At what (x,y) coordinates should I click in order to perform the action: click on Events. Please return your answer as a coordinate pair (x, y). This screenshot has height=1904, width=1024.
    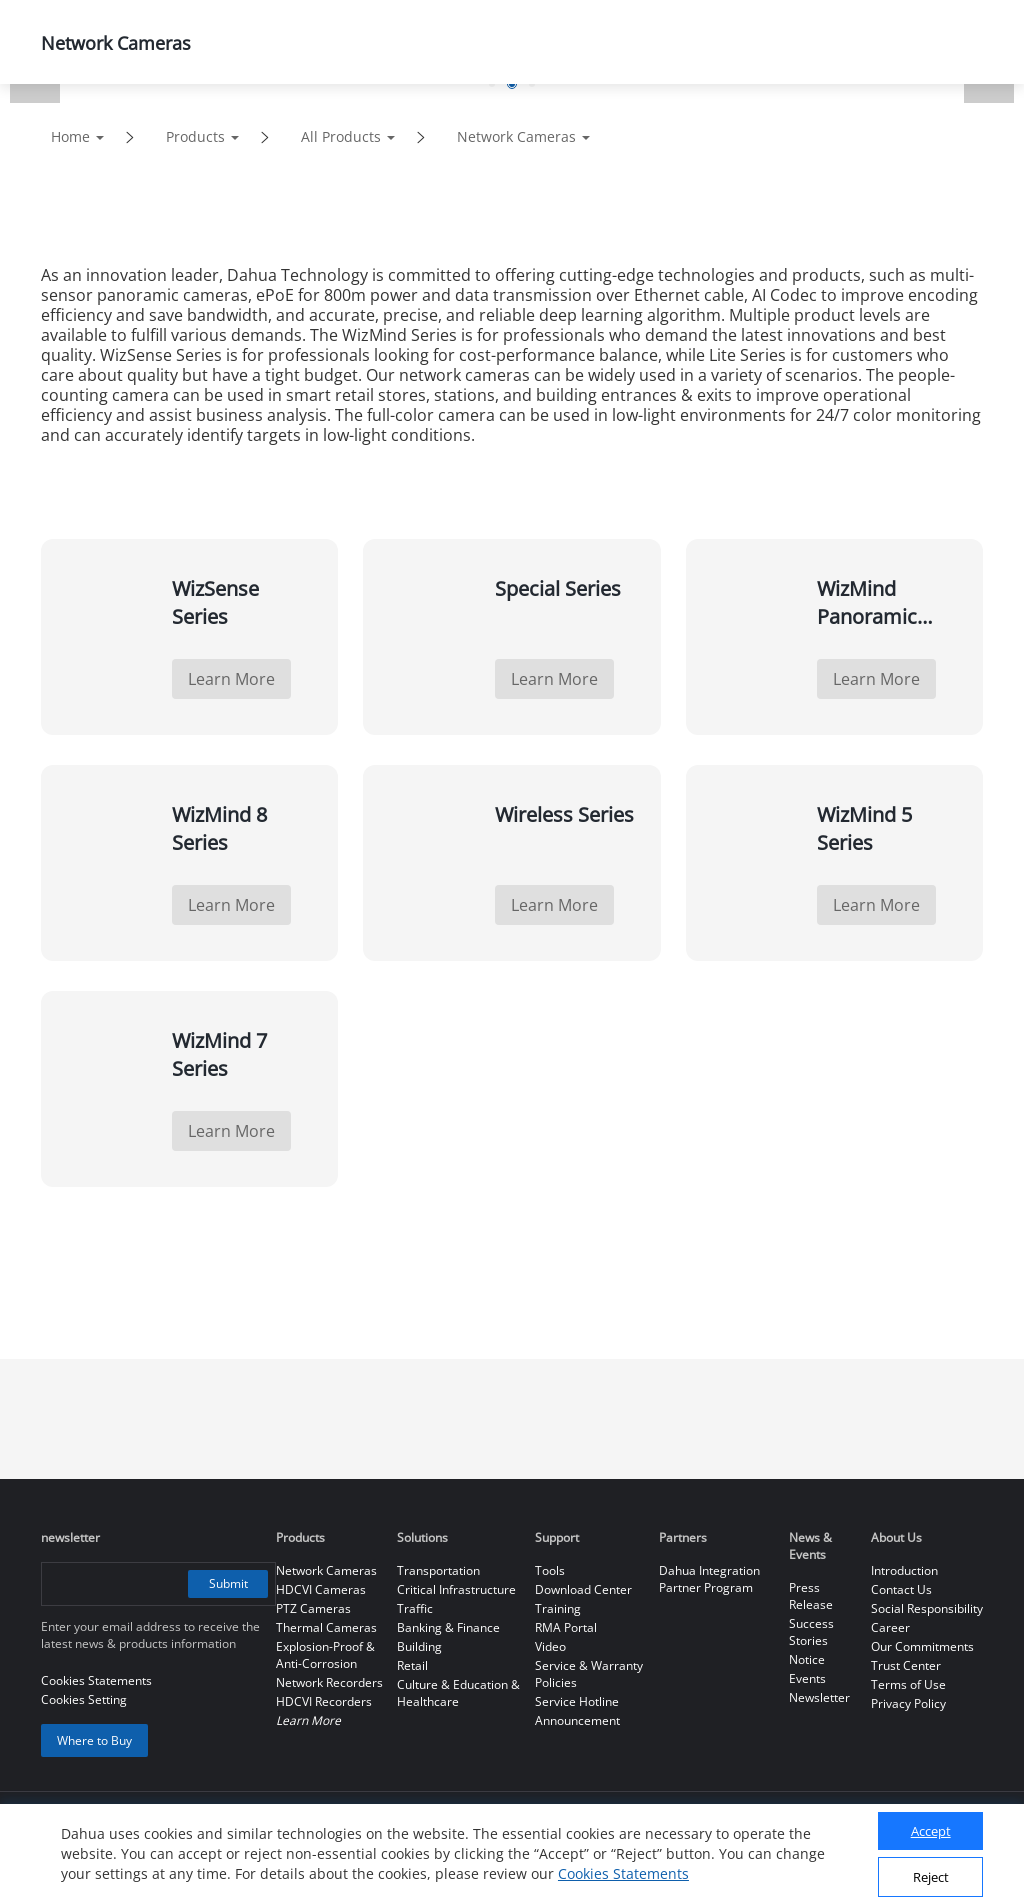
    Looking at the image, I should click on (807, 1678).